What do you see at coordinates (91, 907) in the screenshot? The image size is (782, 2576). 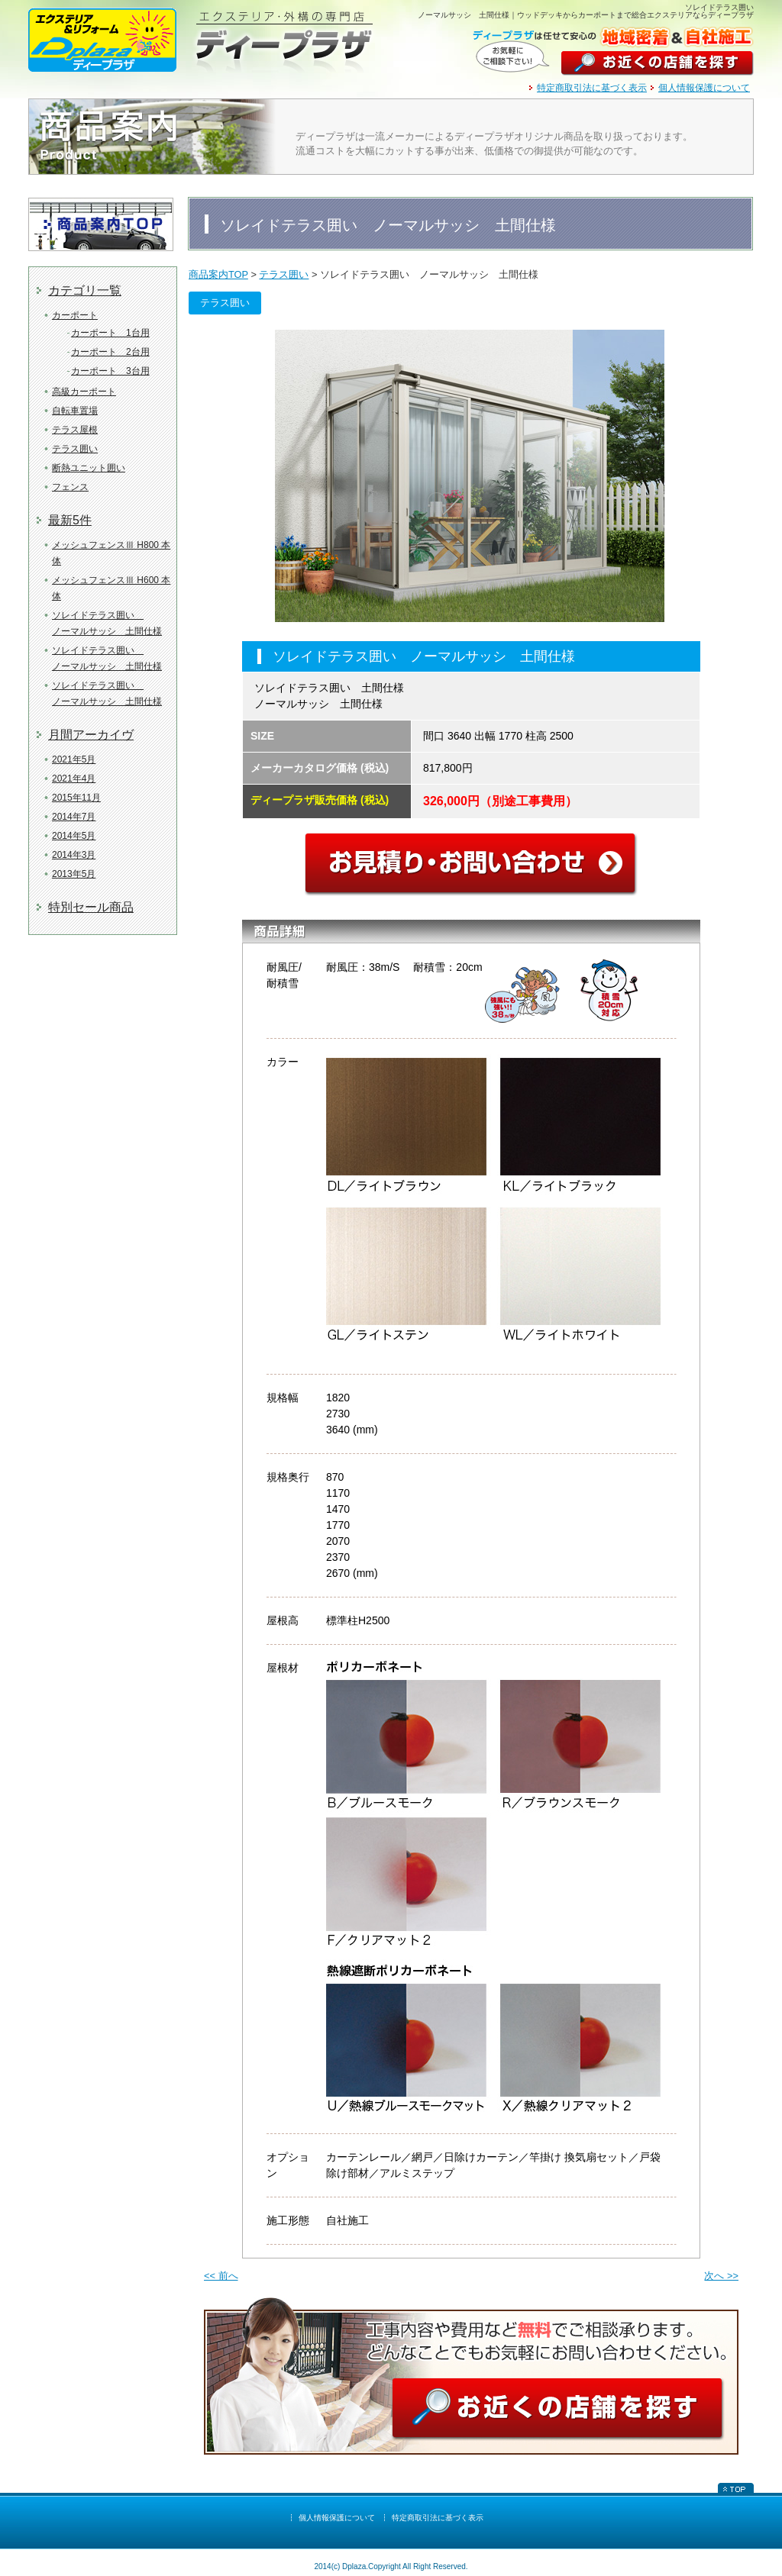 I see `特別セール商品` at bounding box center [91, 907].